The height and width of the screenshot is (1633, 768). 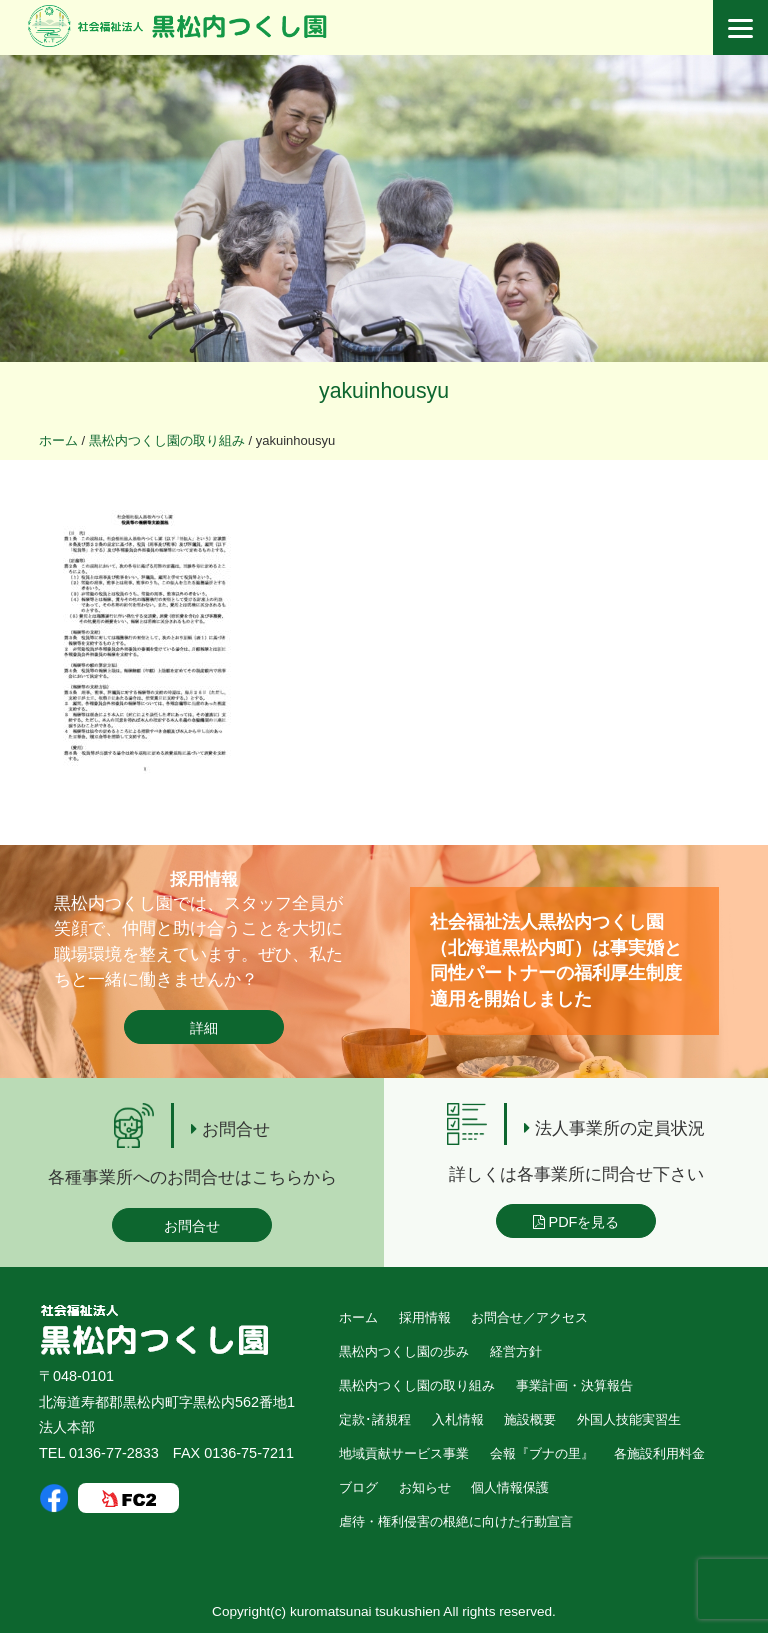 What do you see at coordinates (192, 1226) in the screenshot?
I see `お問合せ` at bounding box center [192, 1226].